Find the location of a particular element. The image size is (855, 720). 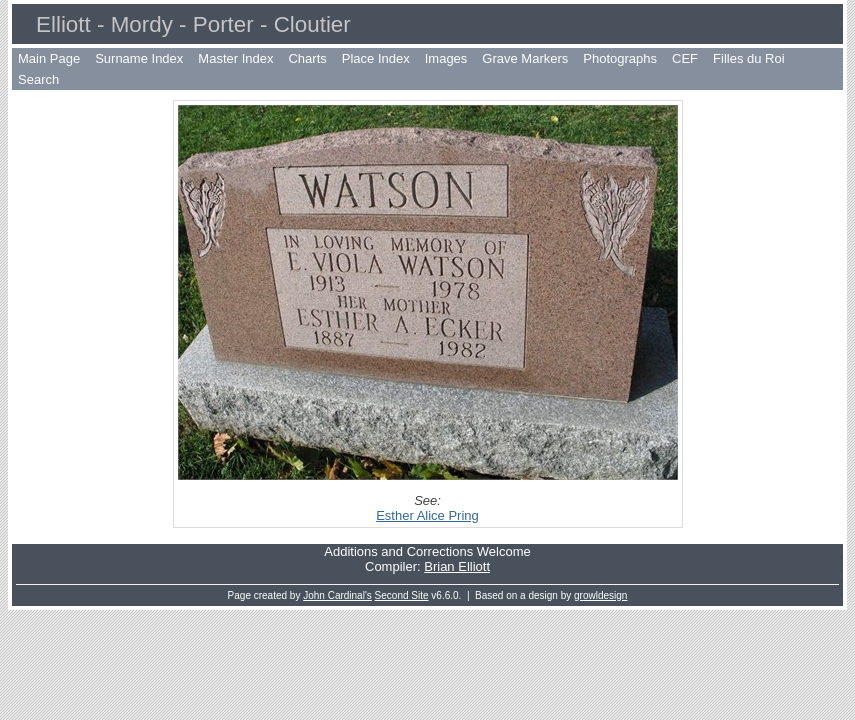

Surname Index is located at coordinates (139, 58).